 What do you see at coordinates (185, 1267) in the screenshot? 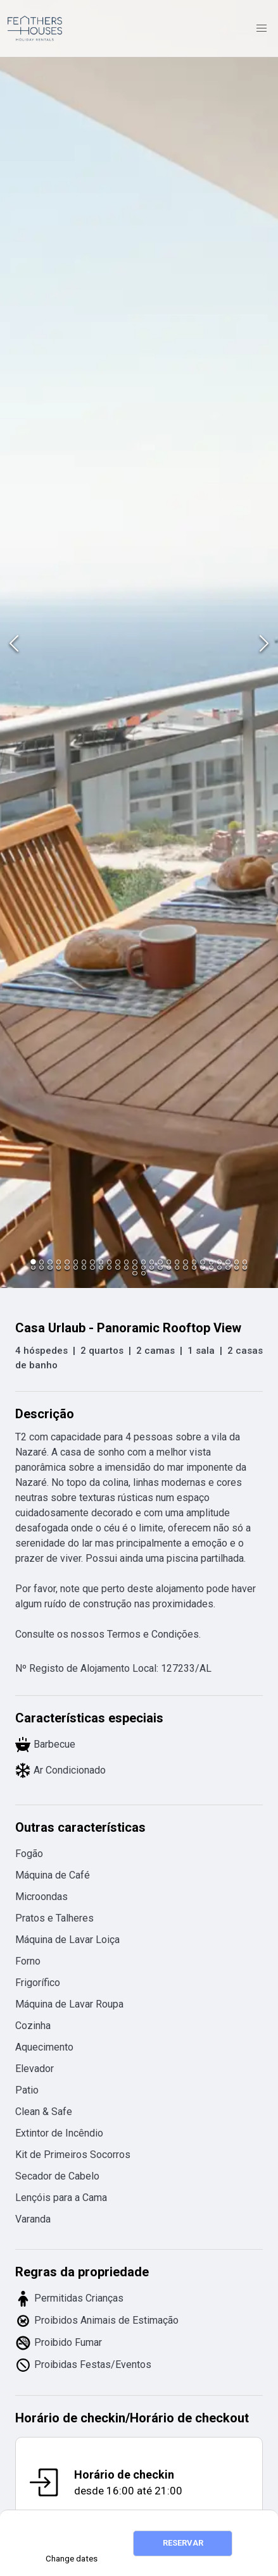
I see `[Go to Slide 45]` at bounding box center [185, 1267].